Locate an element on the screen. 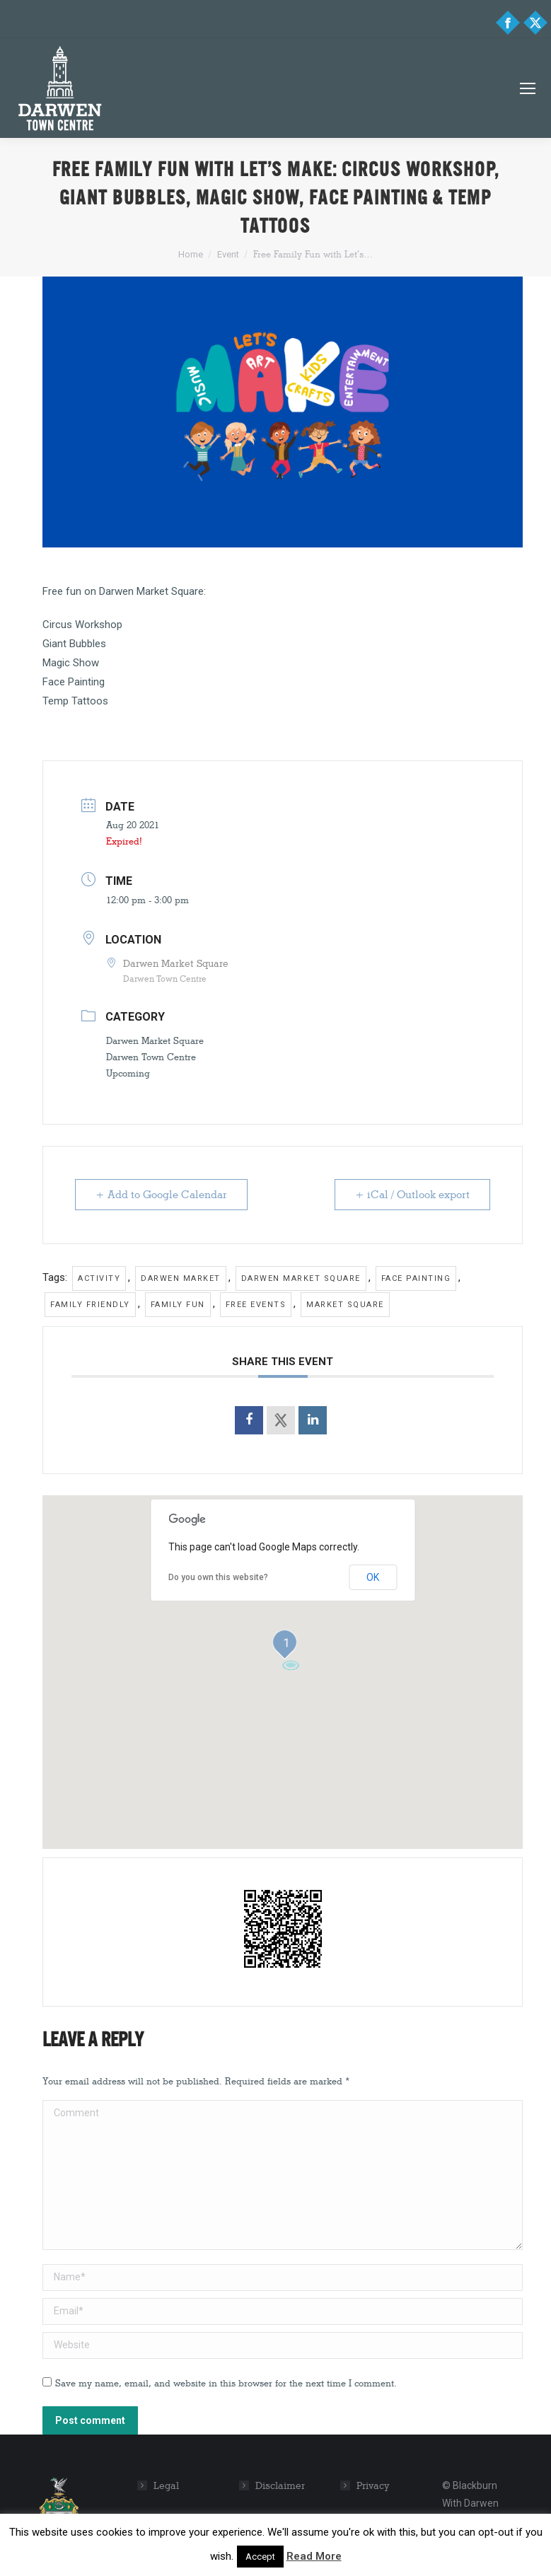 The width and height of the screenshot is (551, 2576). Darwen Town Centre is located at coordinates (151, 1056).